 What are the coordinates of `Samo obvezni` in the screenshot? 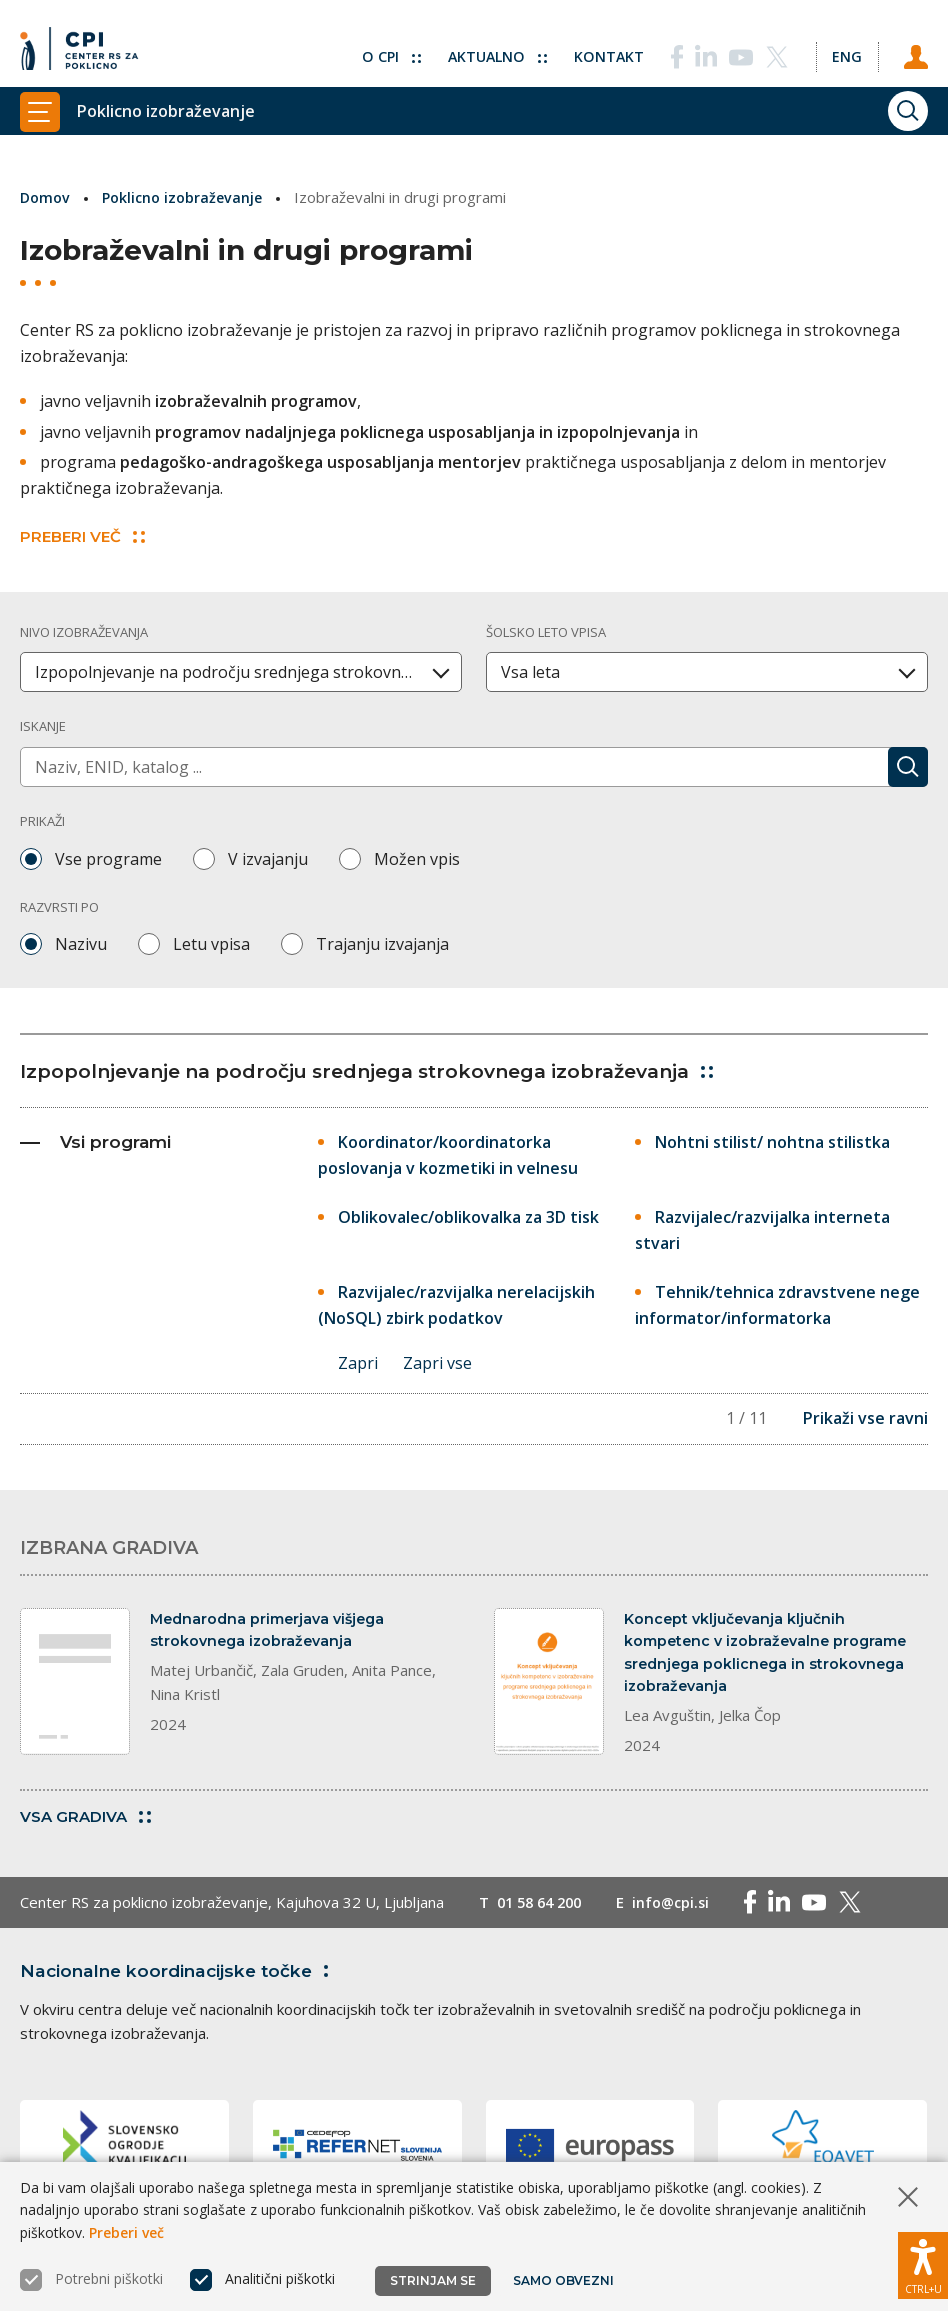 It's located at (564, 2280).